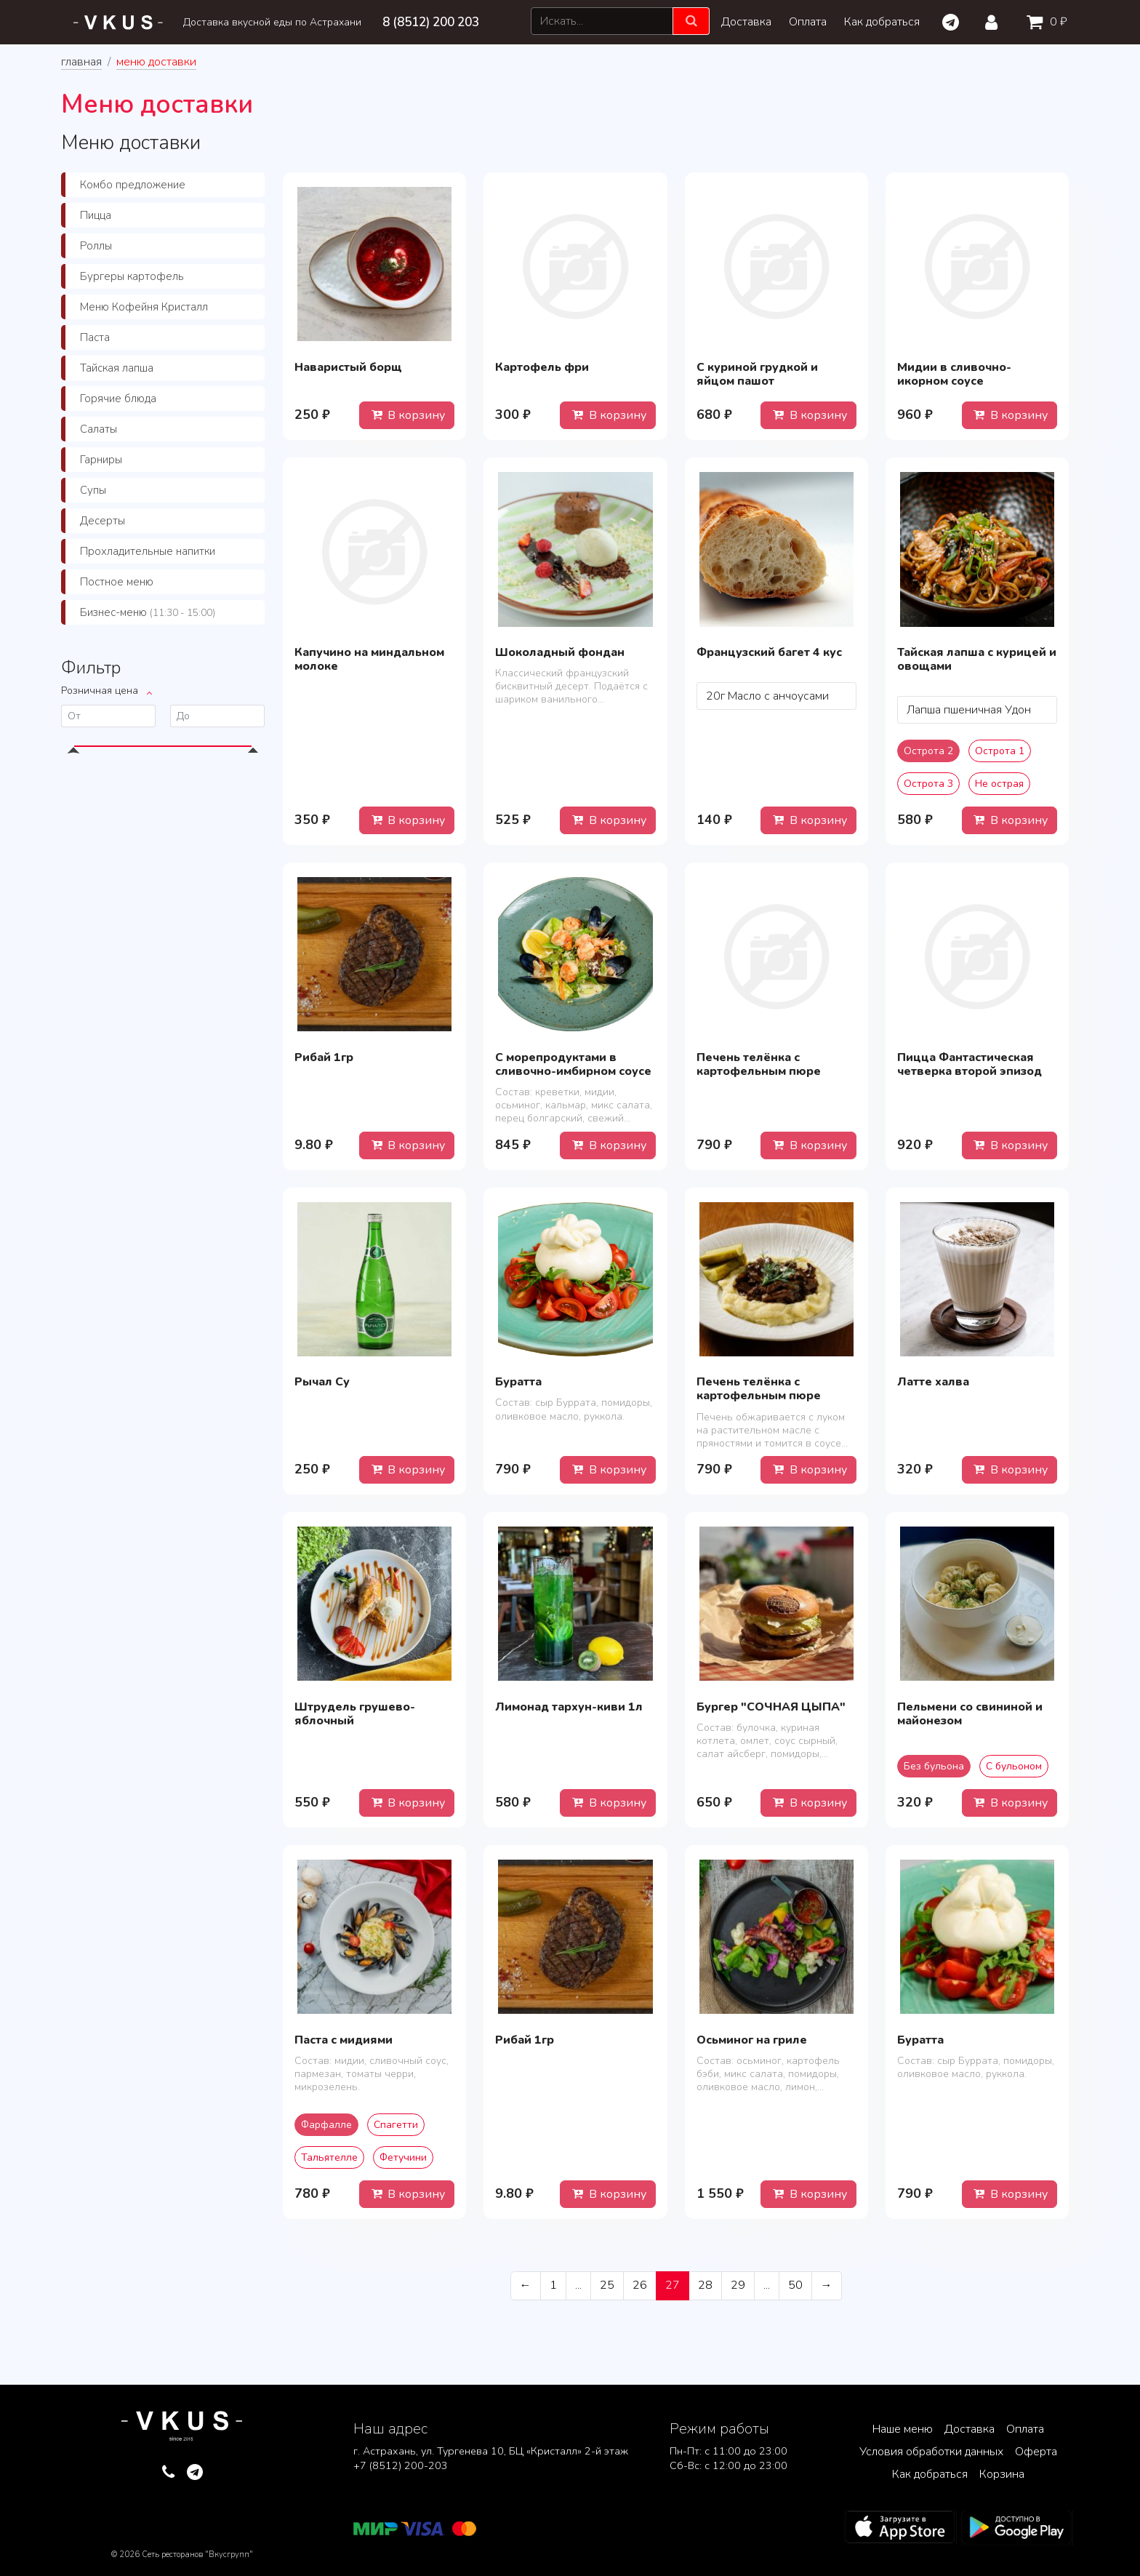 This screenshot has width=1140, height=2576. What do you see at coordinates (928, 784) in the screenshot?
I see `Острота 3` at bounding box center [928, 784].